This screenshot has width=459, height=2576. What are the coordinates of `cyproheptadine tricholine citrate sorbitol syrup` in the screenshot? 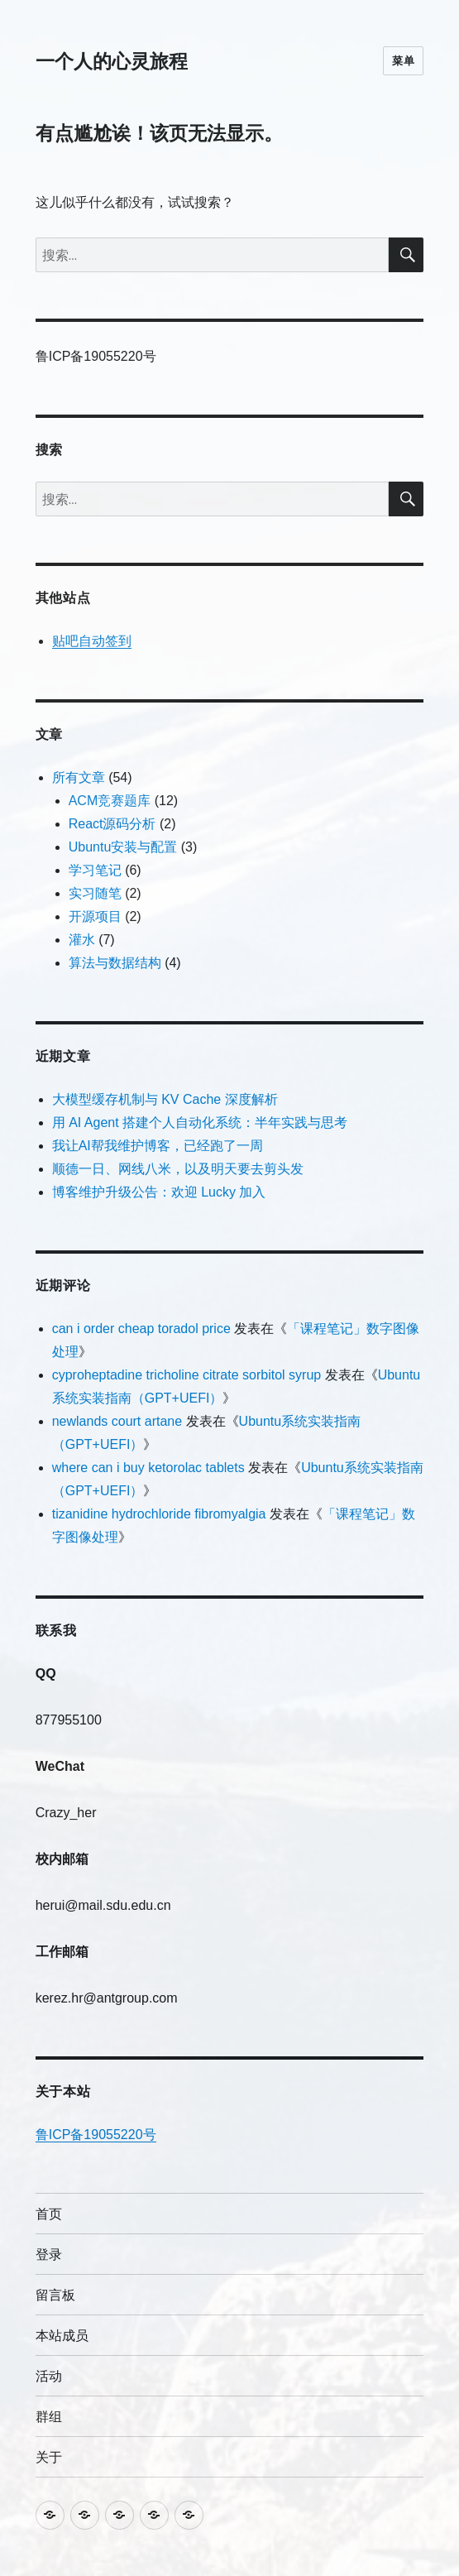 It's located at (187, 1375).